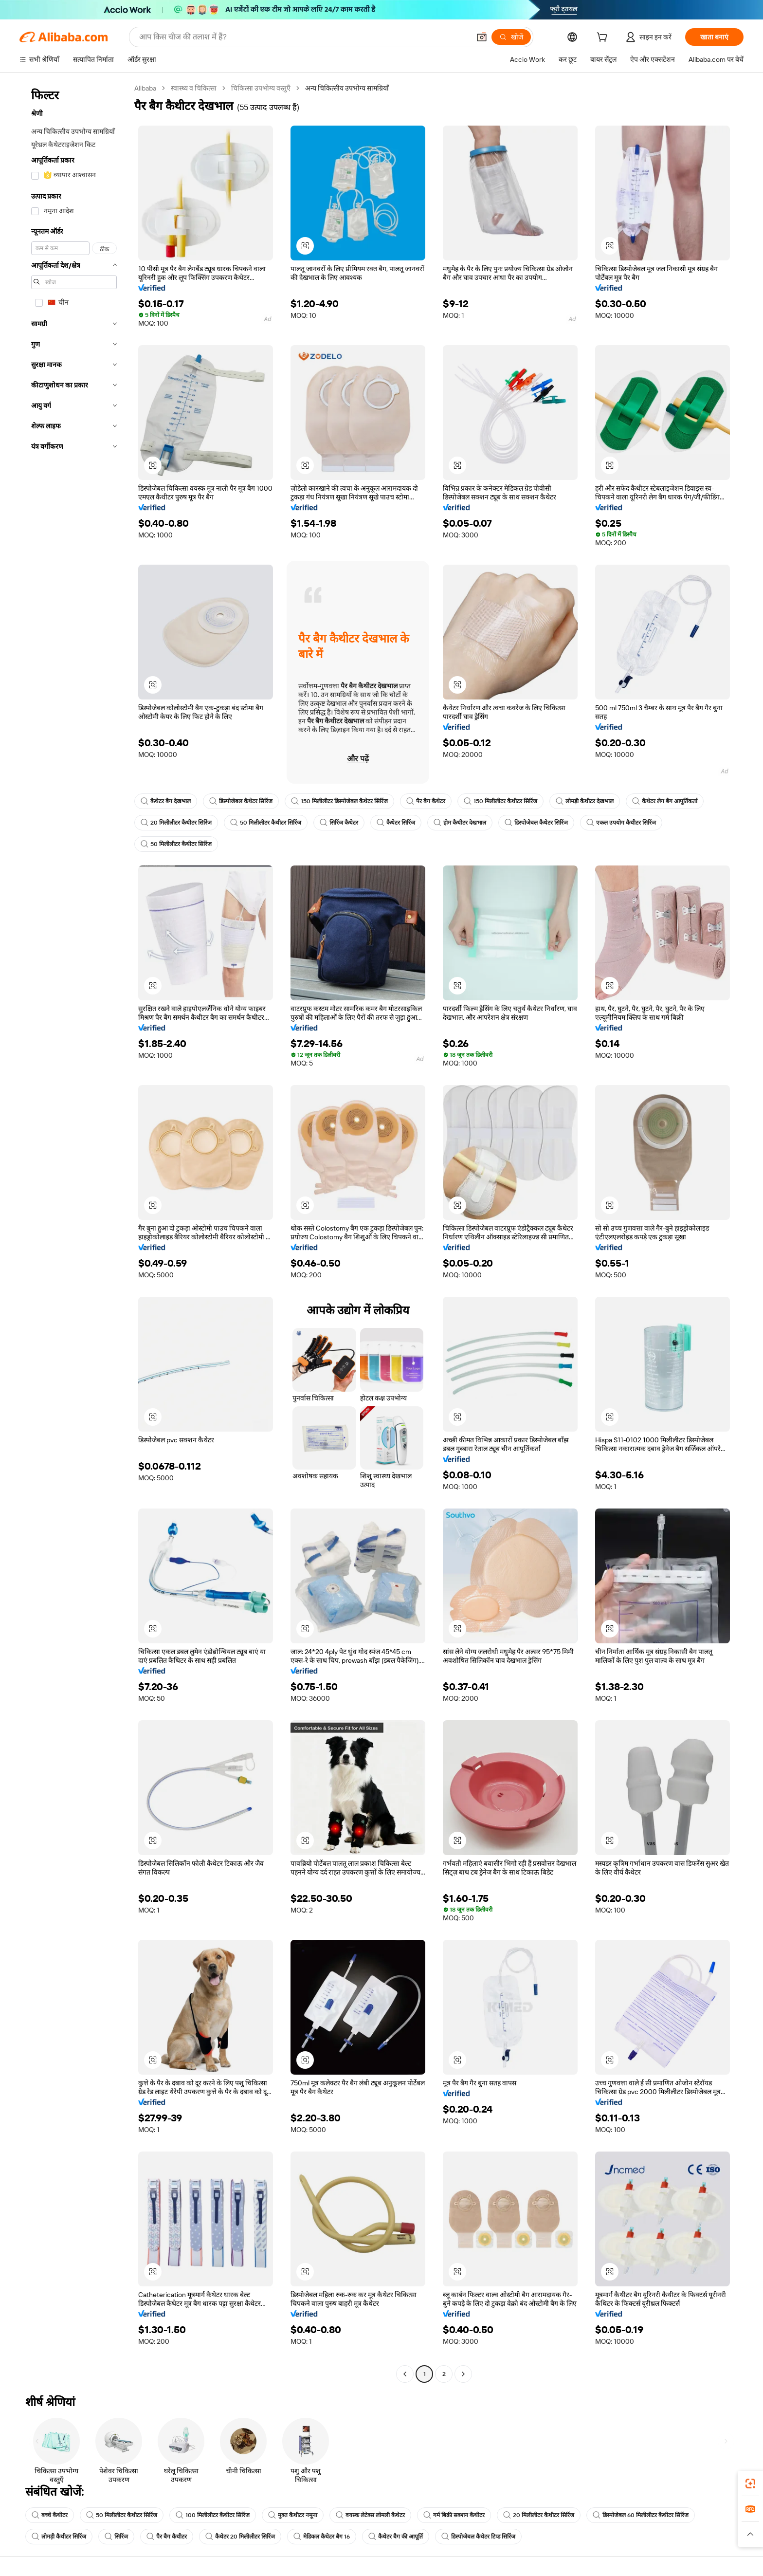 This screenshot has width=763, height=2576. Describe the element at coordinates (482, 37) in the screenshot. I see `[button]` at that location.